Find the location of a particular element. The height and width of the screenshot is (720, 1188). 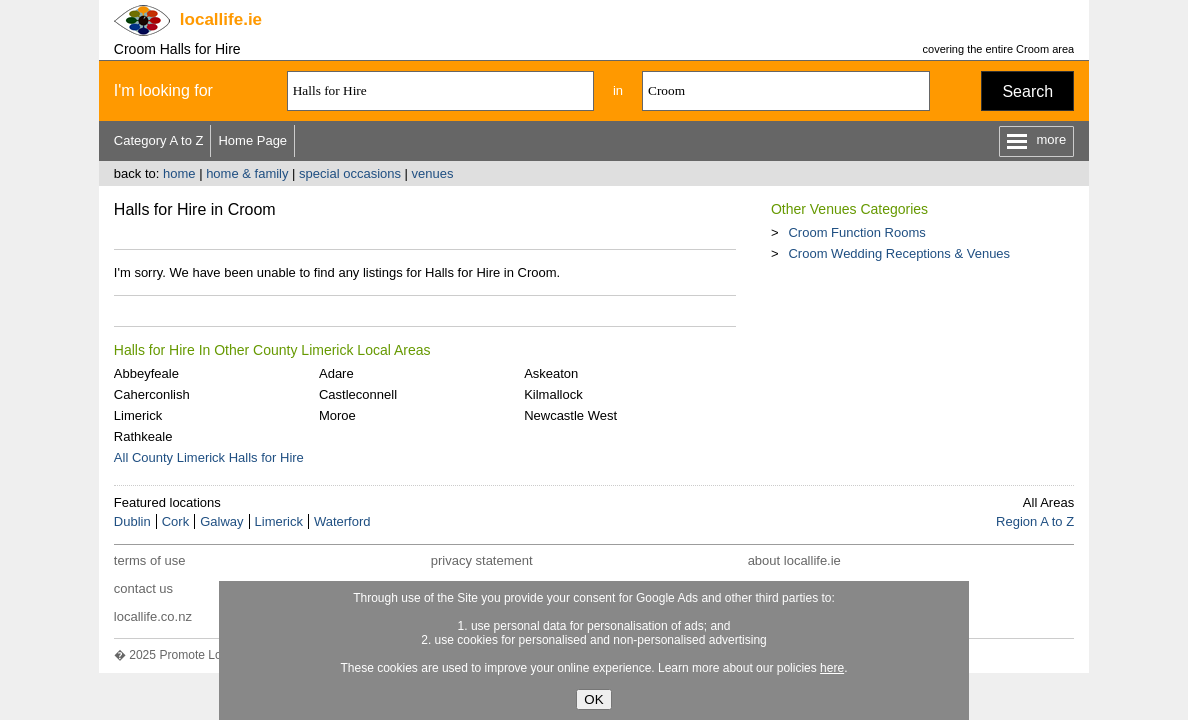

Croom Function Rooms is located at coordinates (856, 232).